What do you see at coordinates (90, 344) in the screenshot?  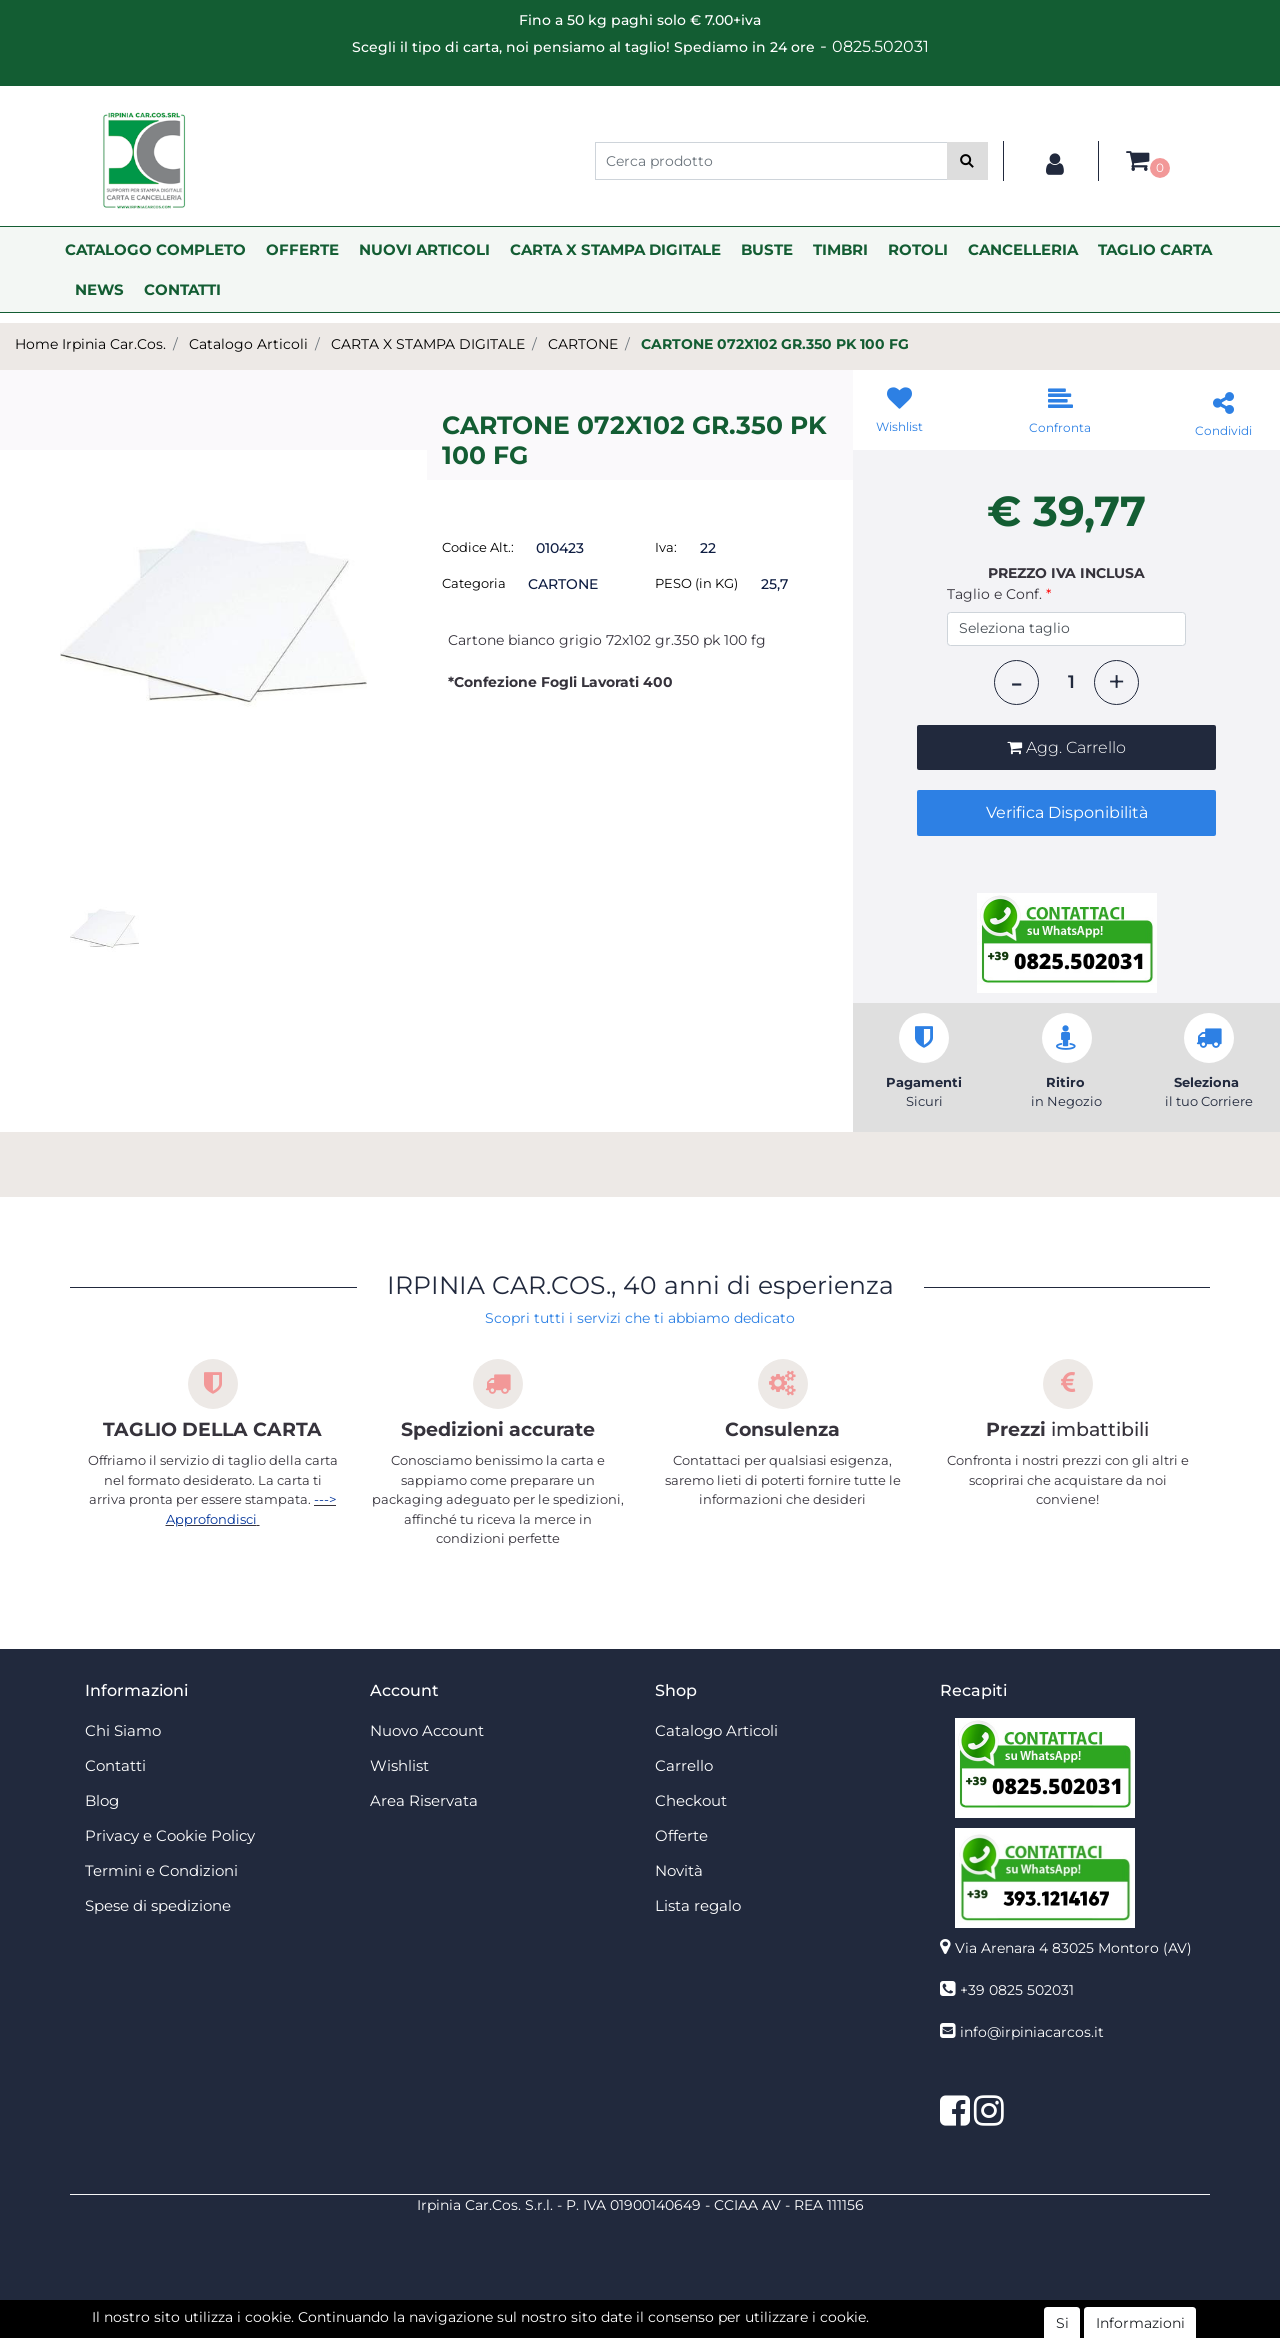 I see `Home Irpinia Car.Cos.` at bounding box center [90, 344].